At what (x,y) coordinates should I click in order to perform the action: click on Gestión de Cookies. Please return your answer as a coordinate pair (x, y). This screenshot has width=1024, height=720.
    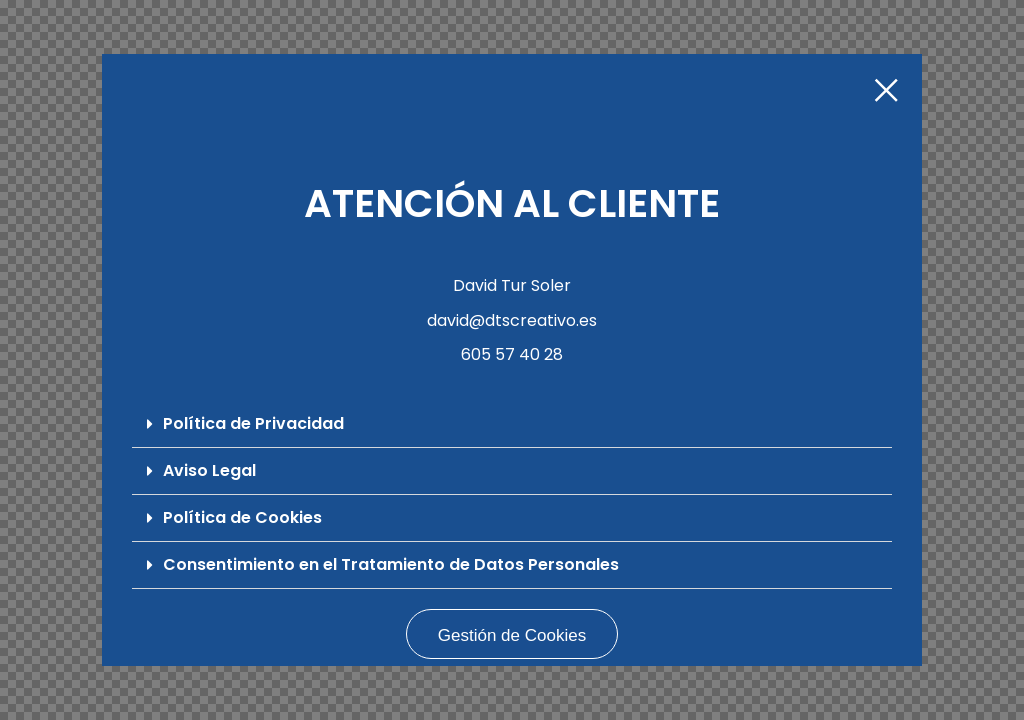
    Looking at the image, I should click on (512, 635).